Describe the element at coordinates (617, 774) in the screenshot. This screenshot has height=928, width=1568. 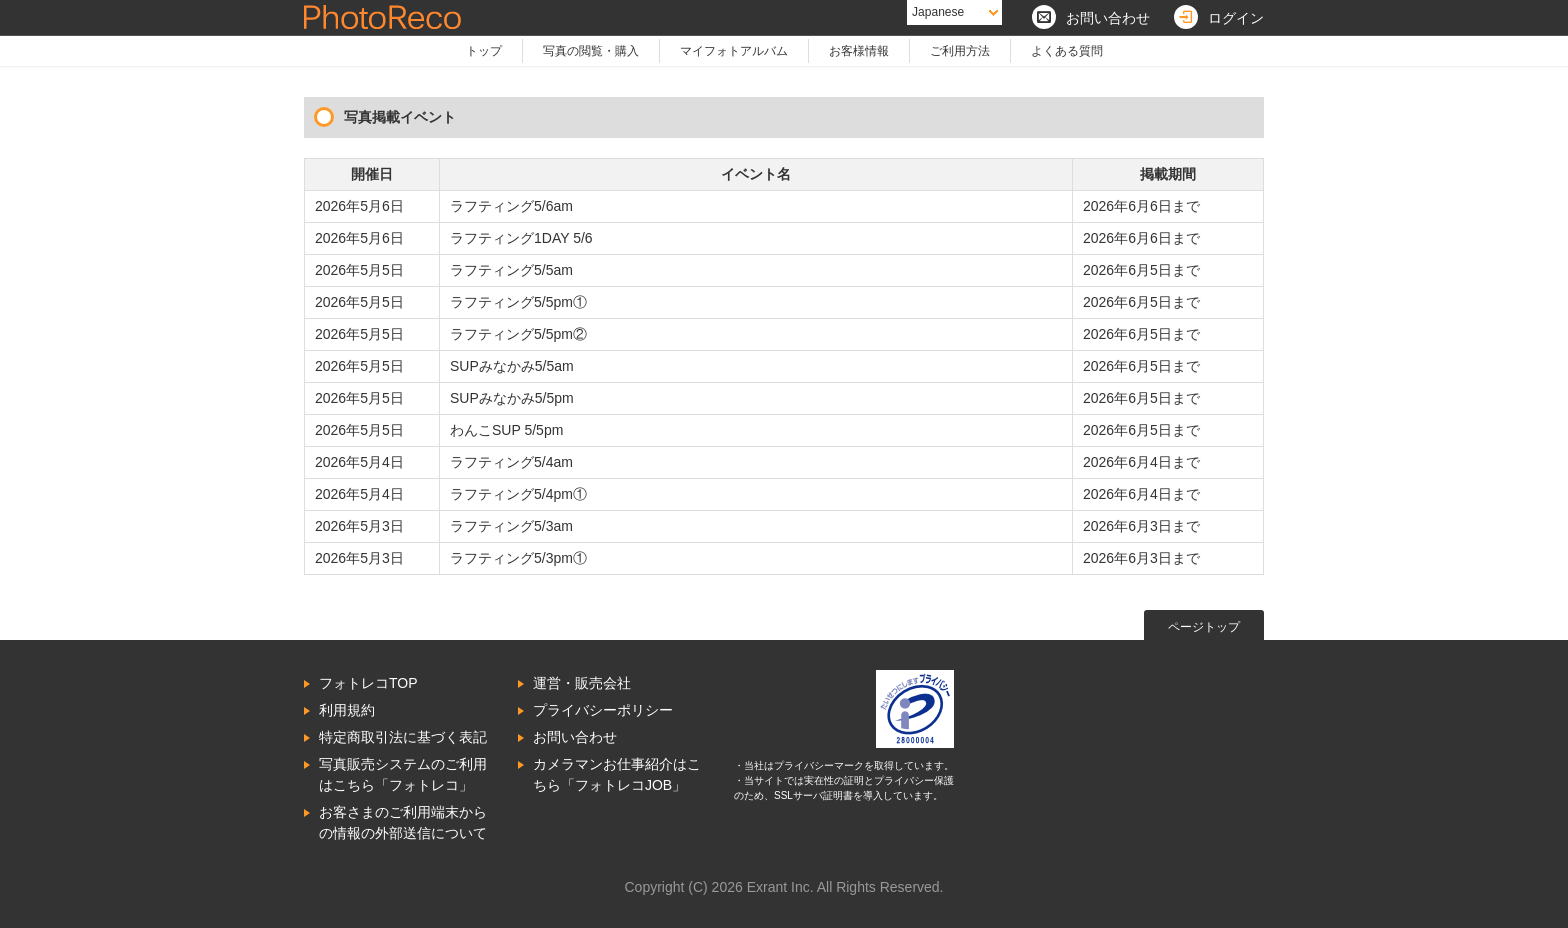
I see `カメラマンお仕事紹介はこちら「フォトレコJOB」` at that location.